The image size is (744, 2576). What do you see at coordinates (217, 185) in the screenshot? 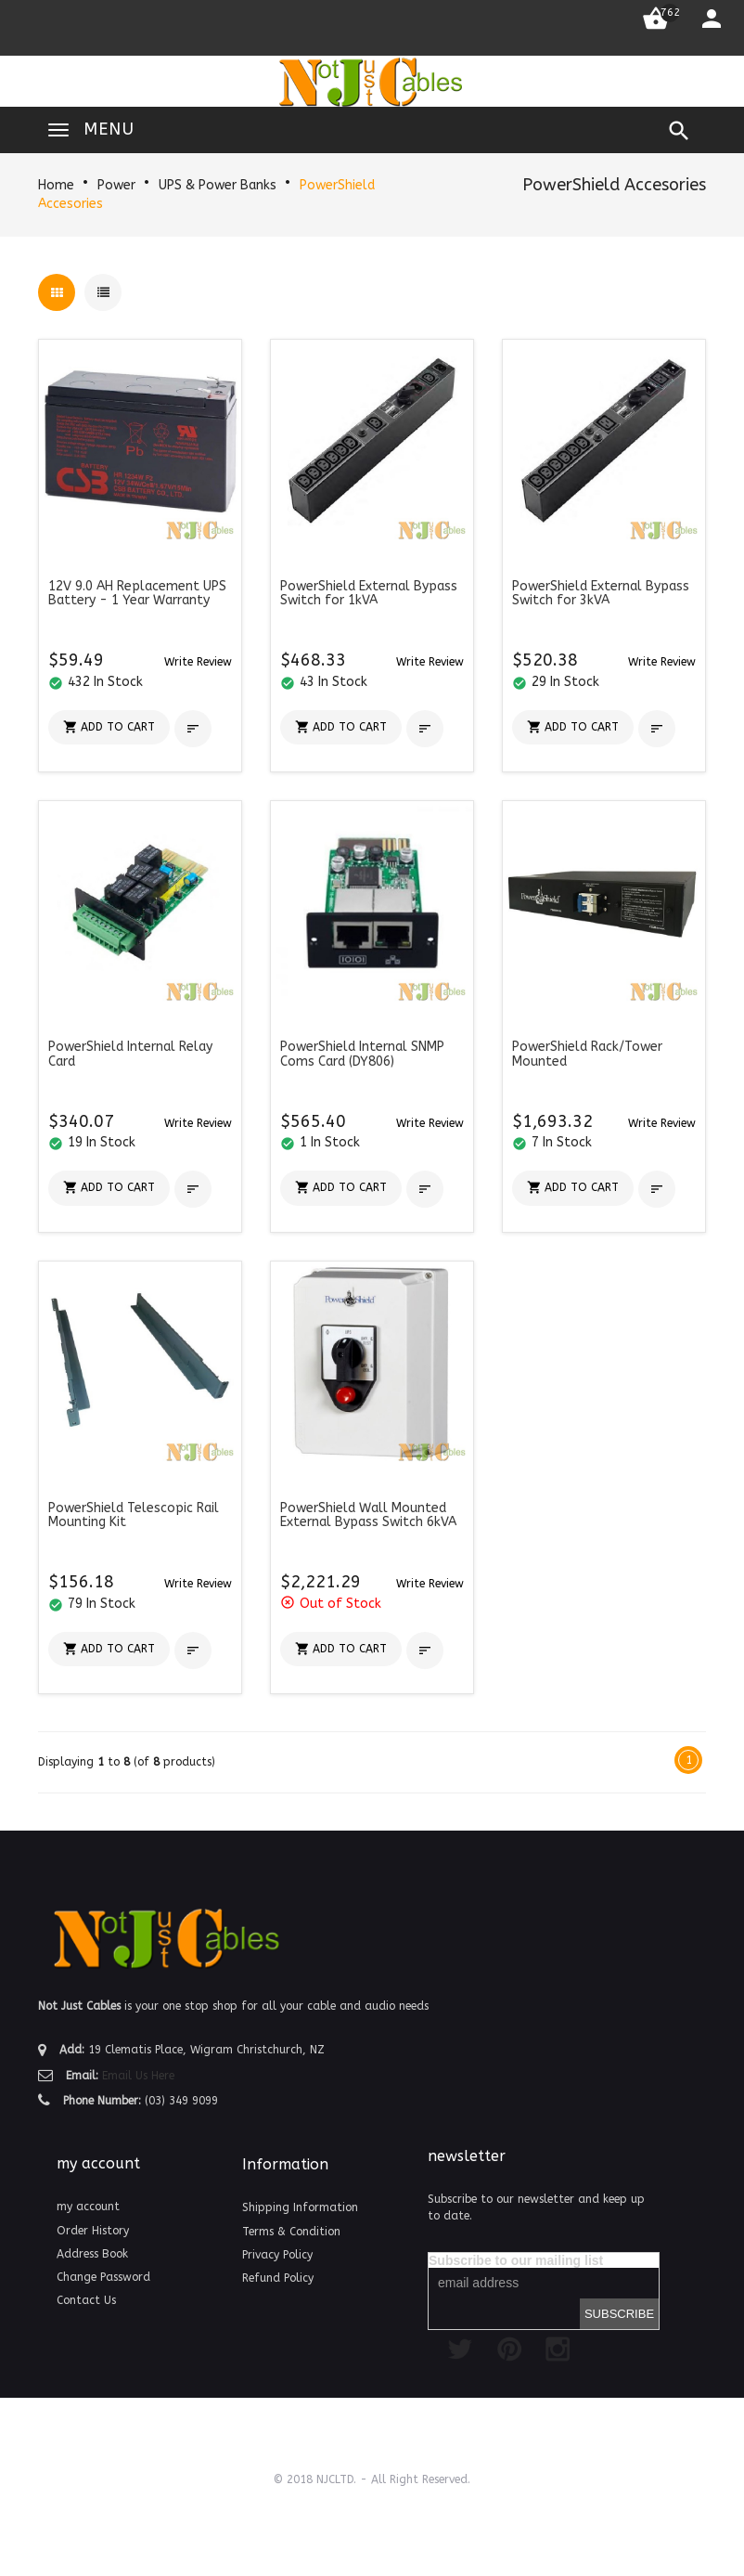
I see `UPS & Power Banks` at bounding box center [217, 185].